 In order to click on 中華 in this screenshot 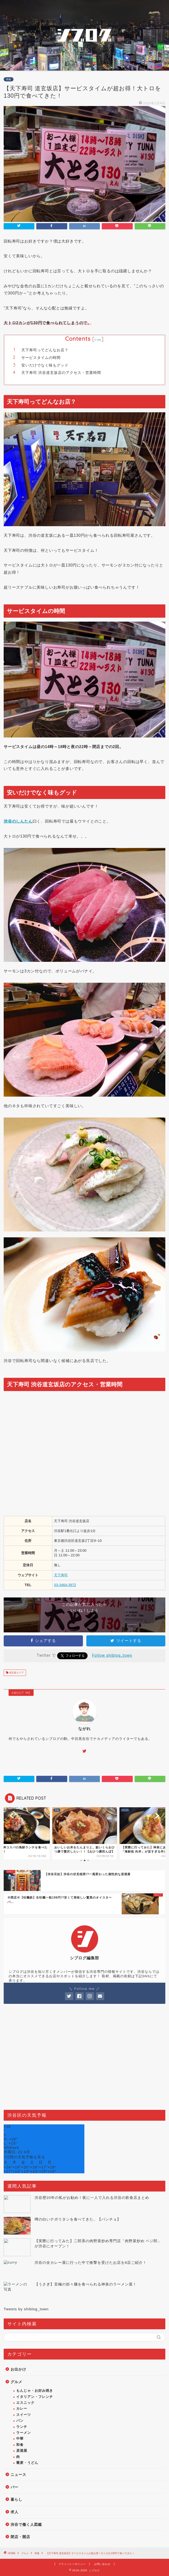, I will do `click(20, 2438)`.